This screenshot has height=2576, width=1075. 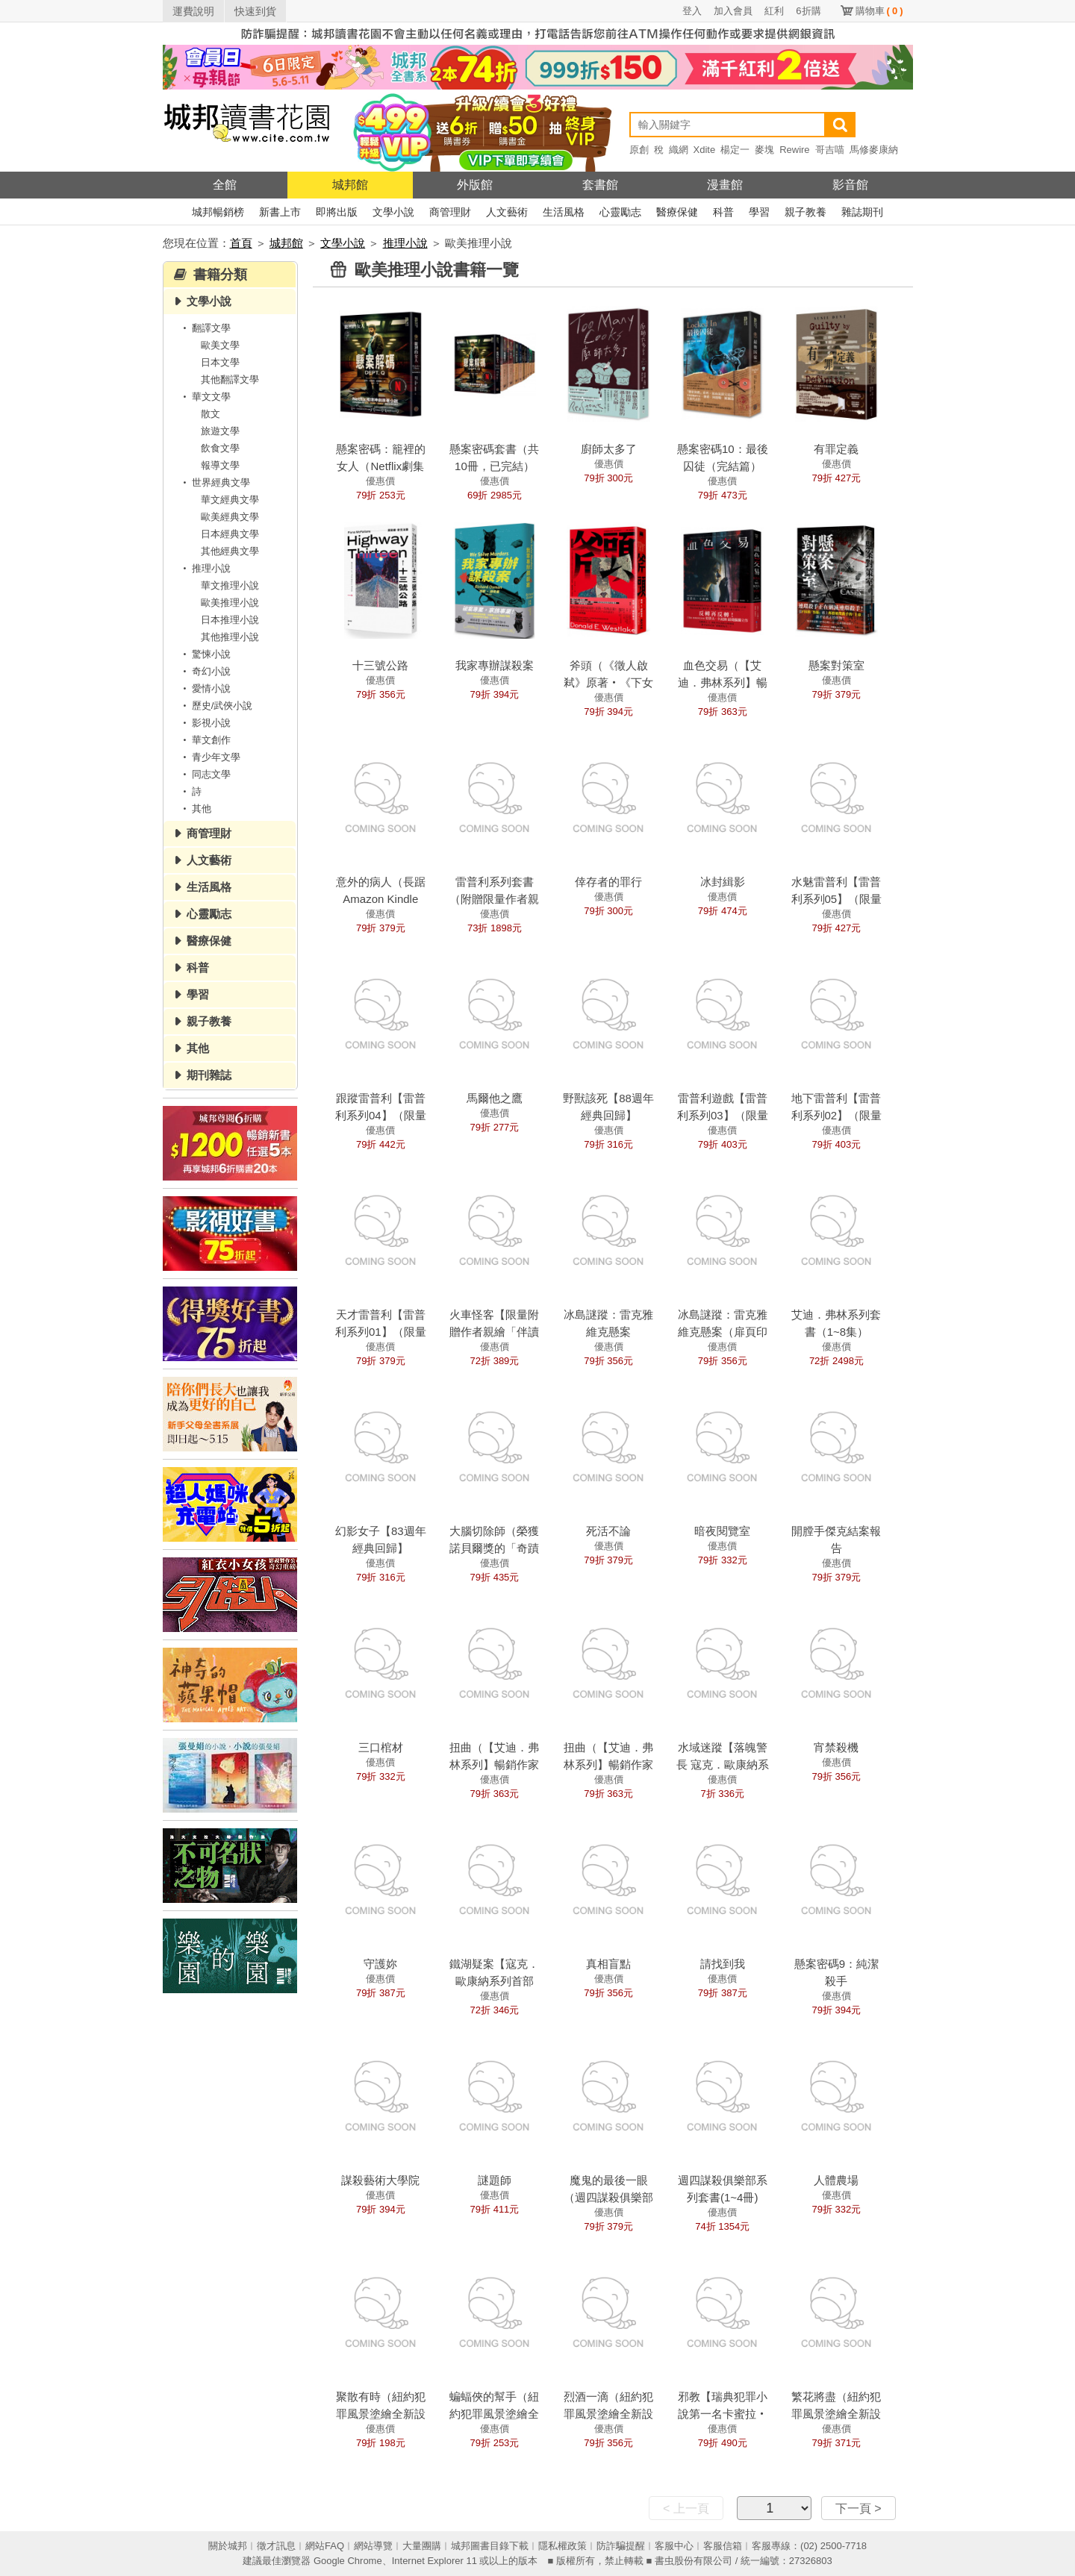 I want to click on 同志文學, so click(x=204, y=774).